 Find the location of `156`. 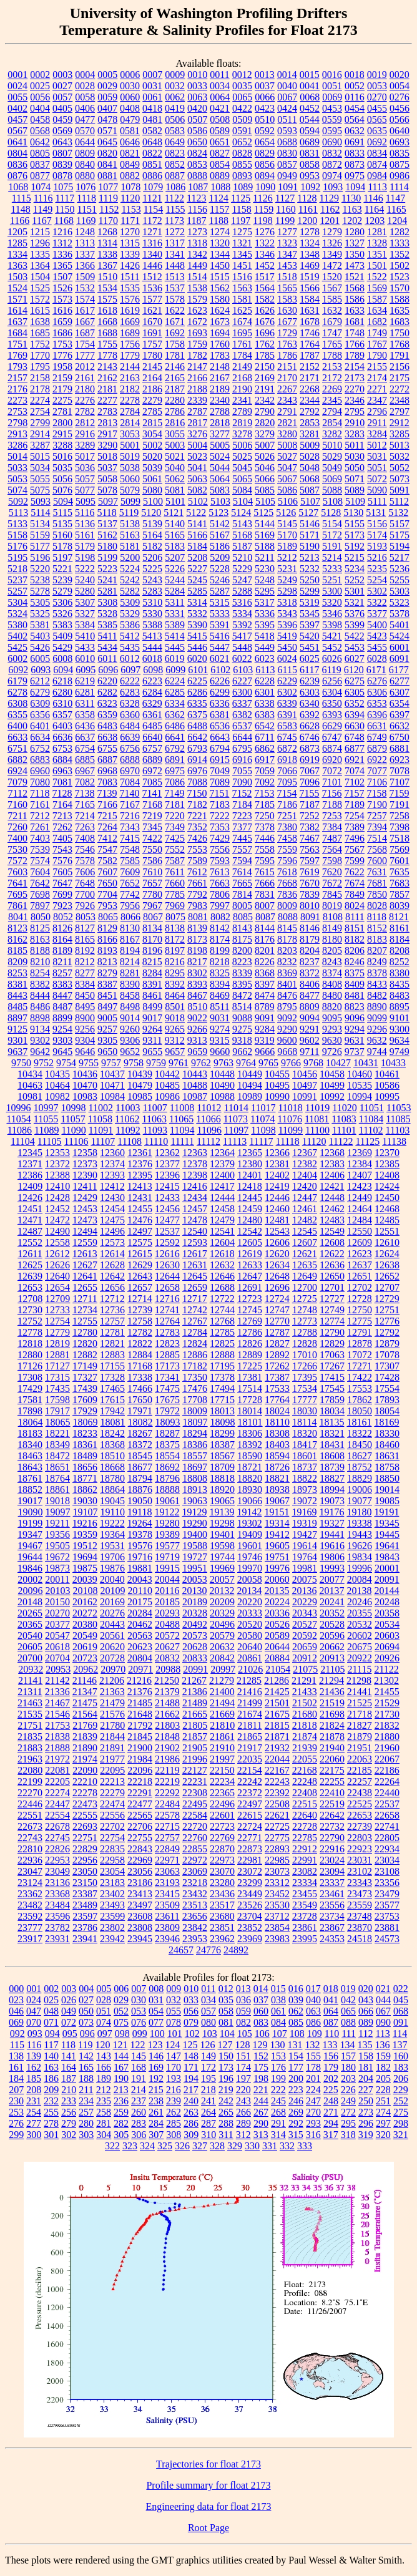

156 is located at coordinates (330, 2056).